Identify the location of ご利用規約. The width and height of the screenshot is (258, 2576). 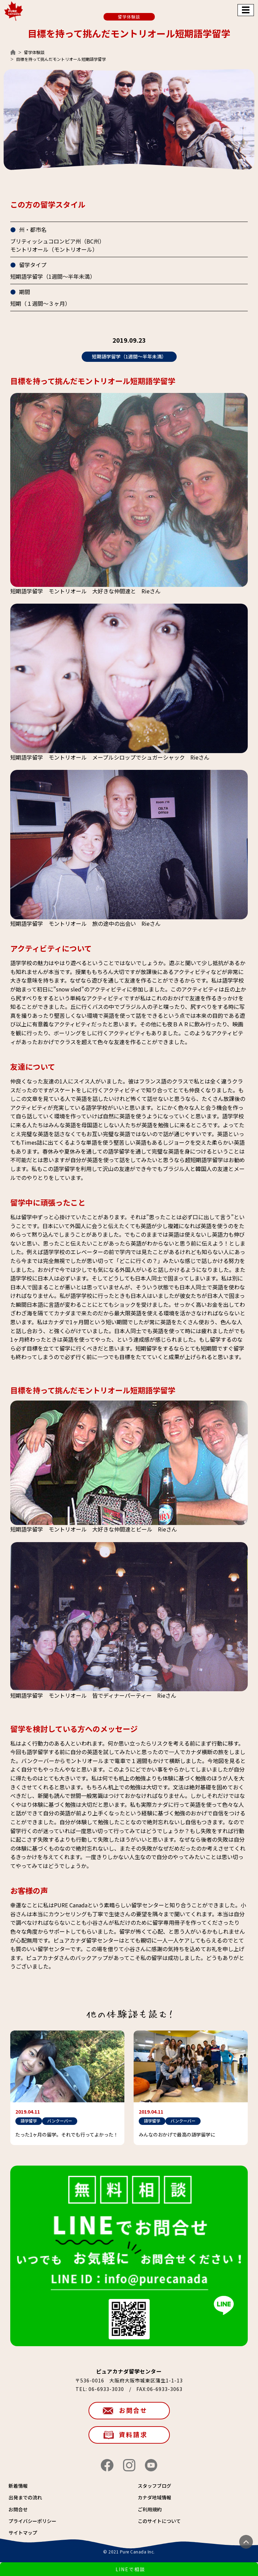
(150, 2509).